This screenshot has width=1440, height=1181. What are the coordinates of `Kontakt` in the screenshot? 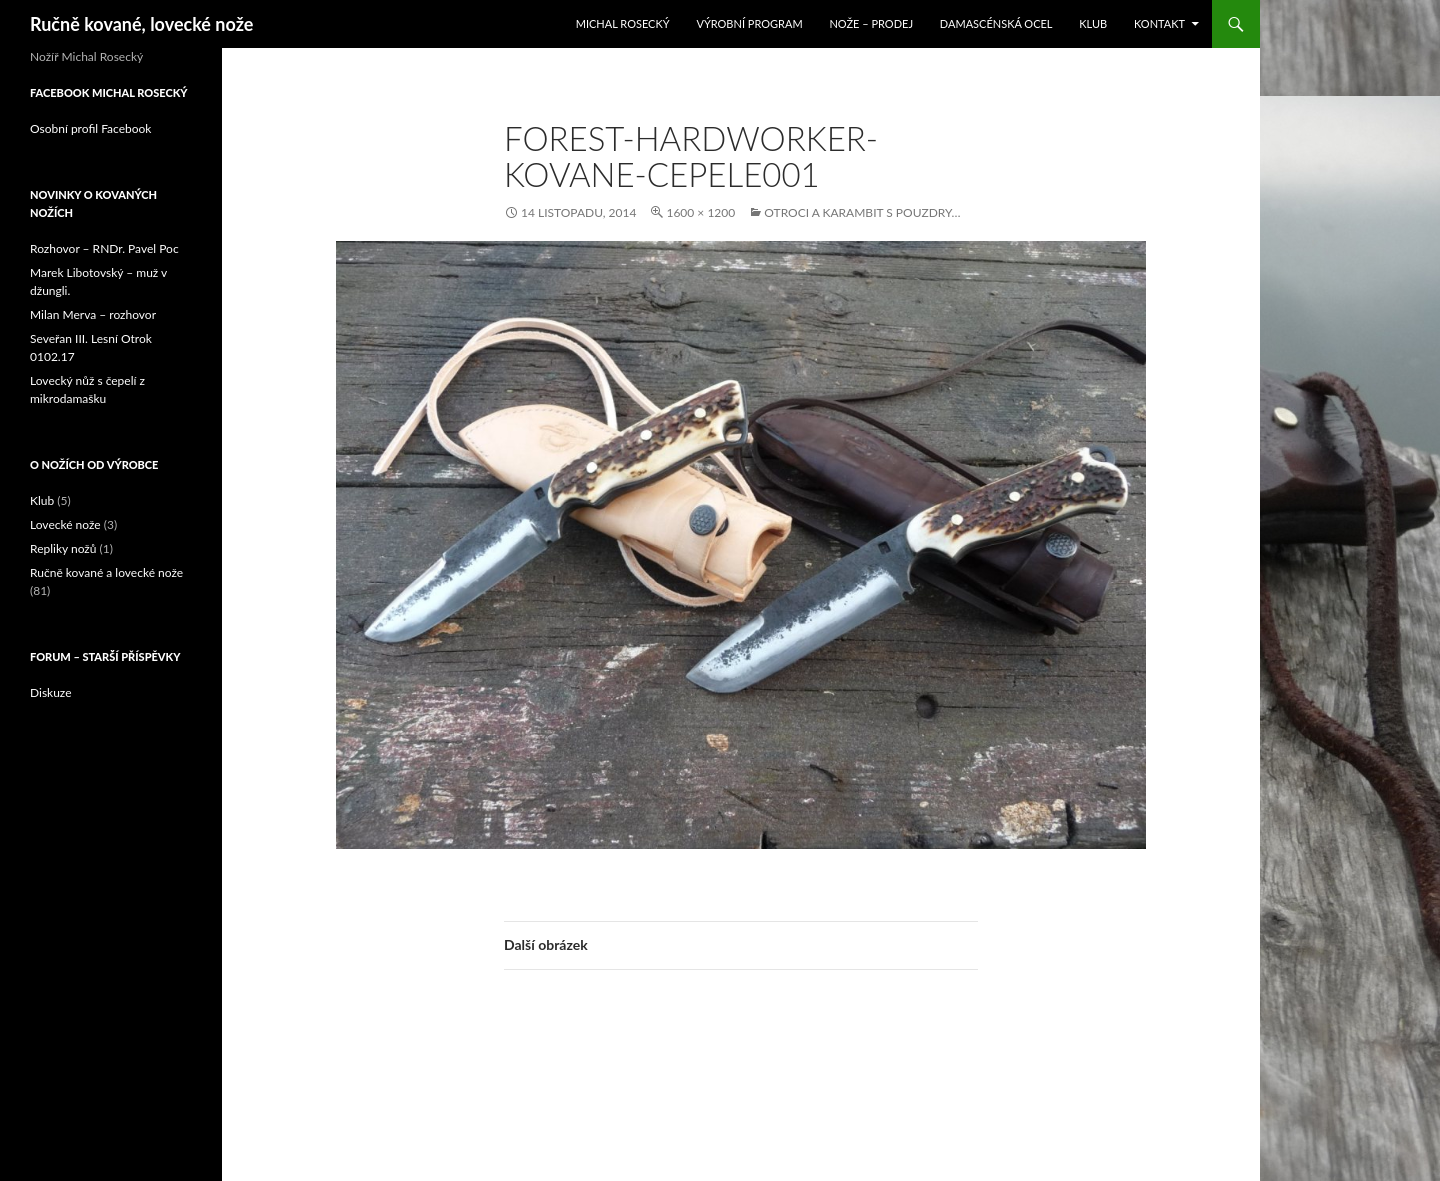 It's located at (1159, 23).